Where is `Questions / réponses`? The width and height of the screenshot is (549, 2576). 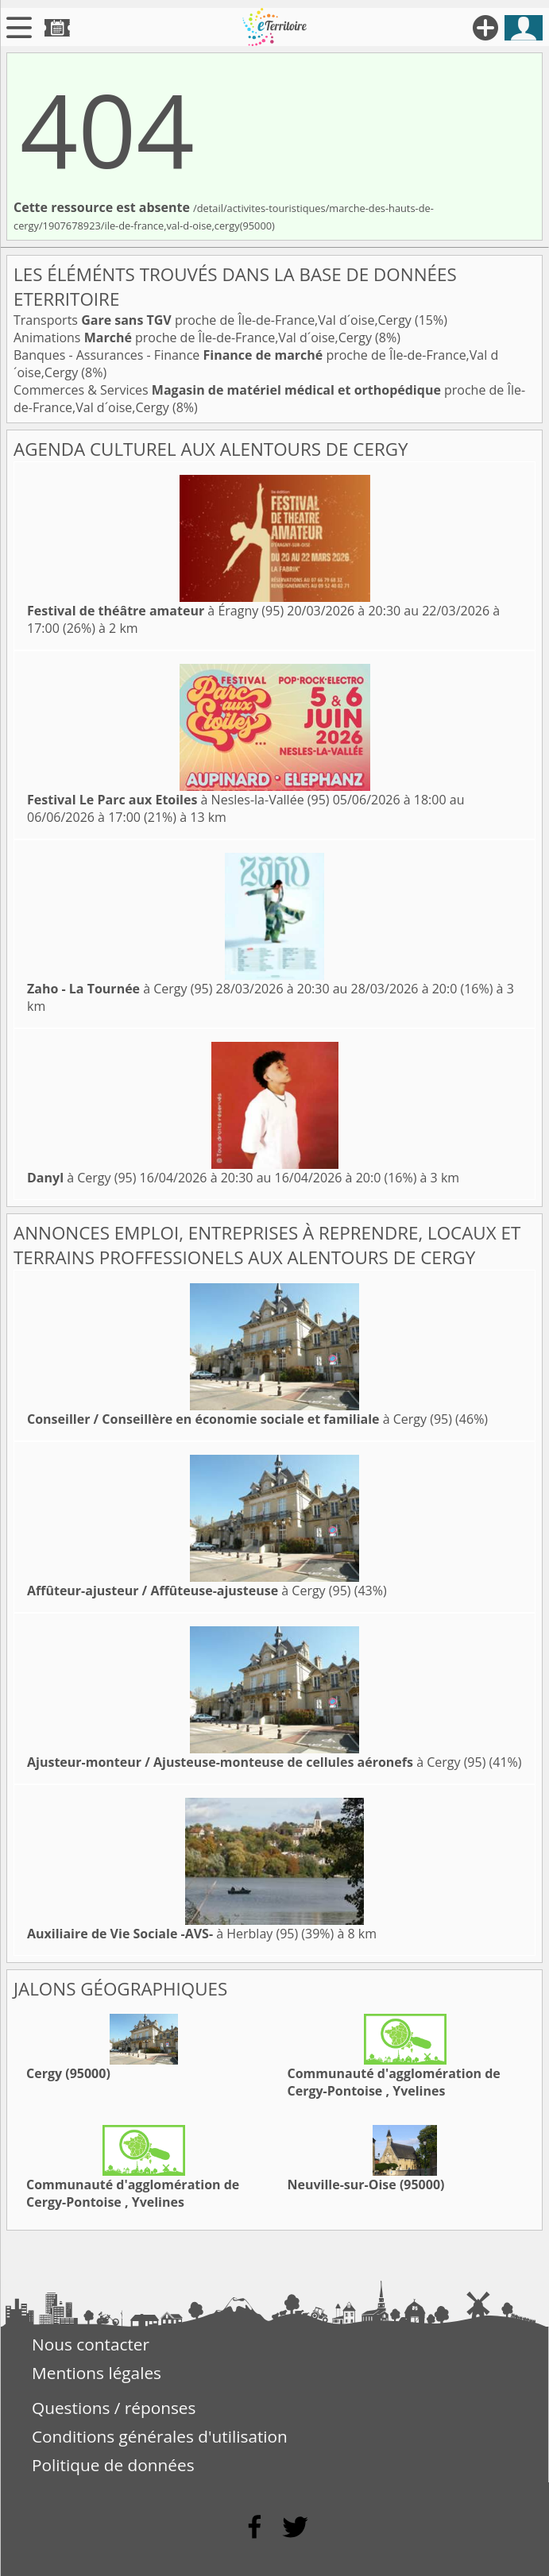
Questions / réponses is located at coordinates (113, 2408).